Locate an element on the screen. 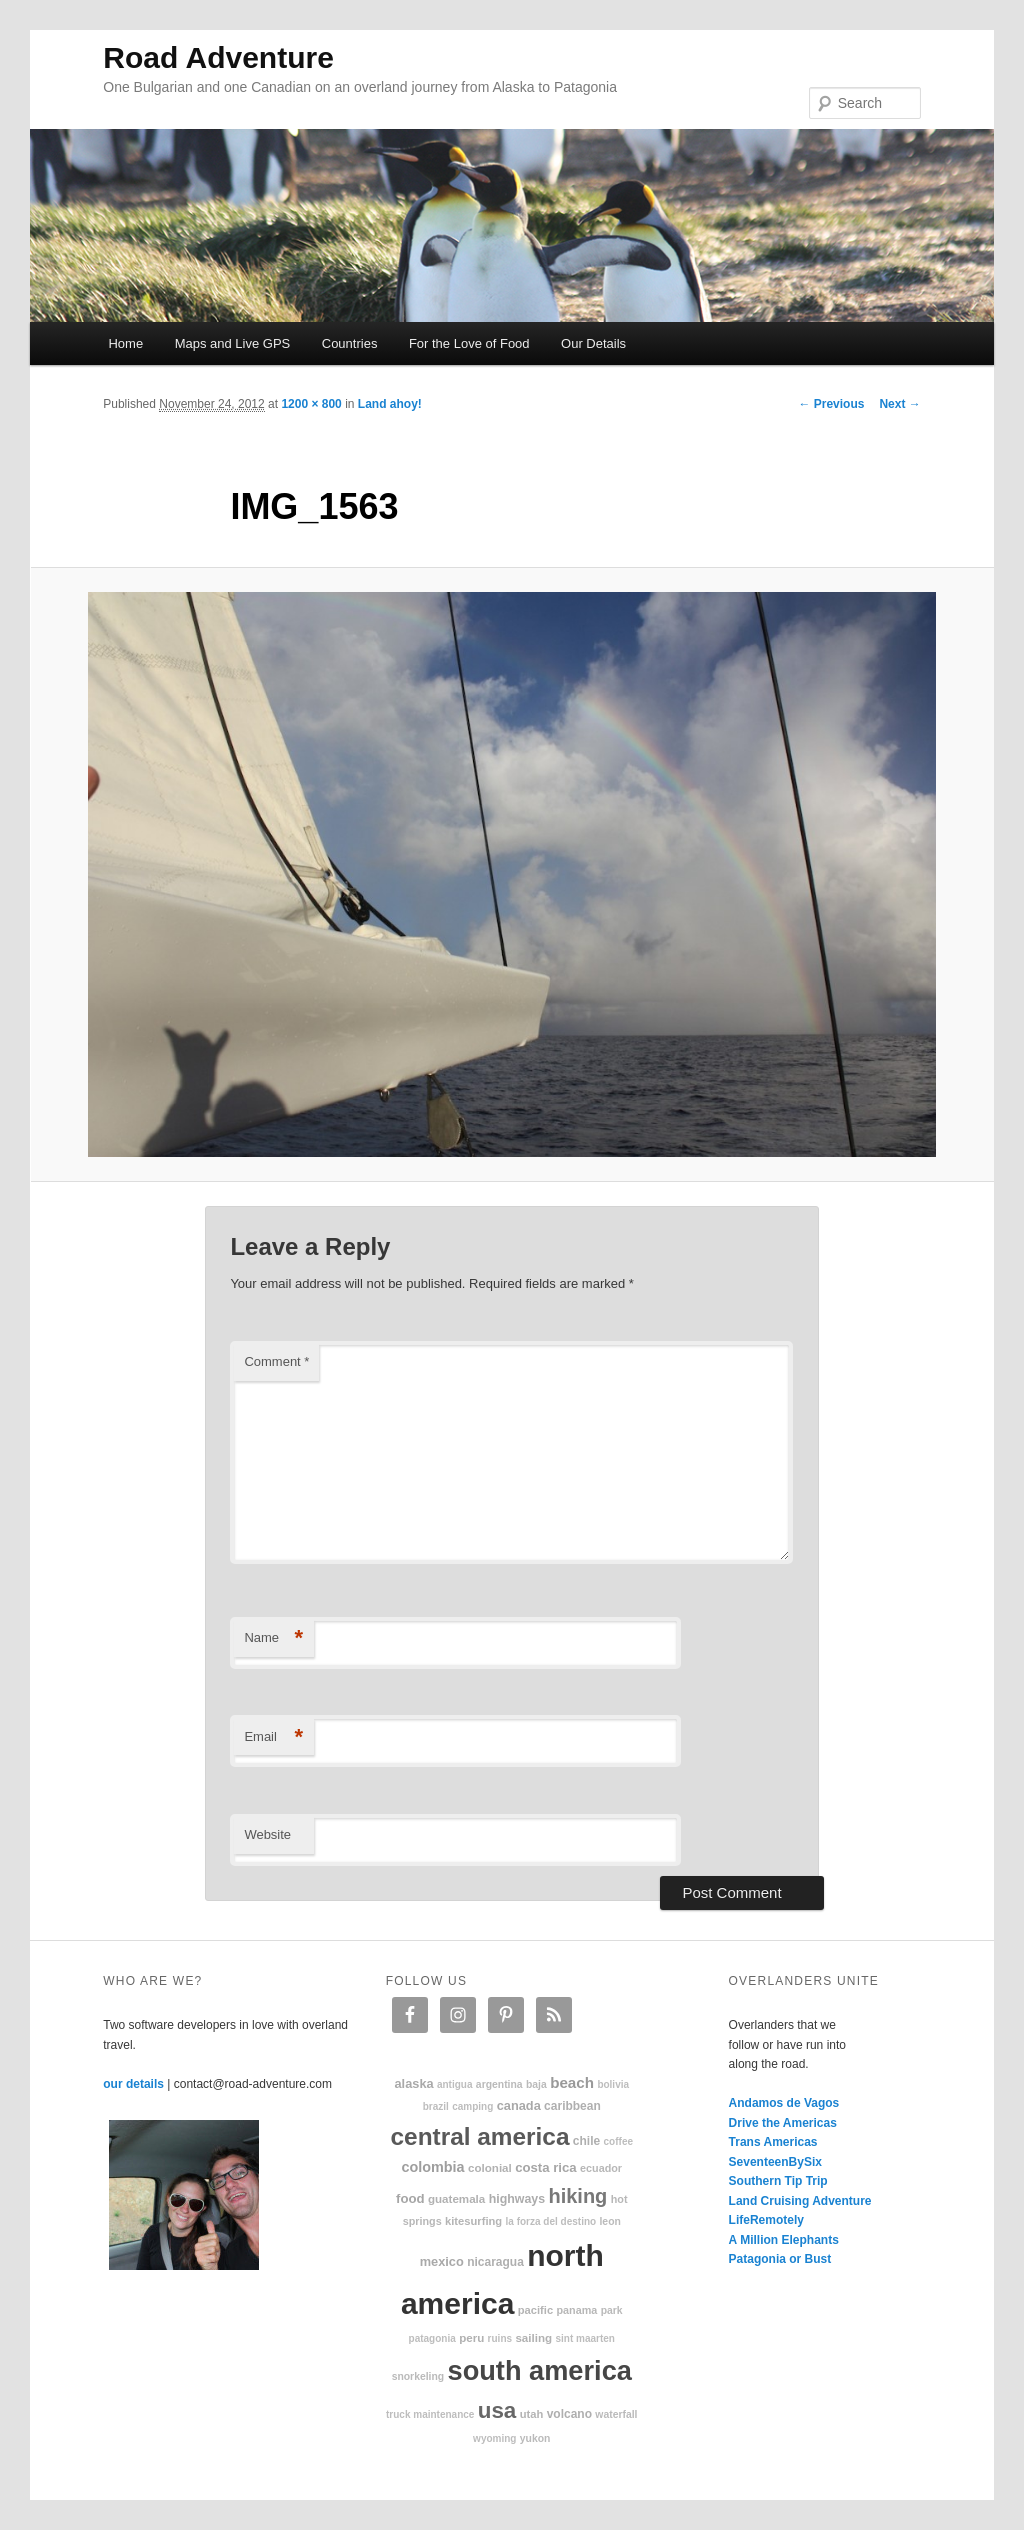 The image size is (1024, 2530). Andamos de Vagos is located at coordinates (784, 2103).